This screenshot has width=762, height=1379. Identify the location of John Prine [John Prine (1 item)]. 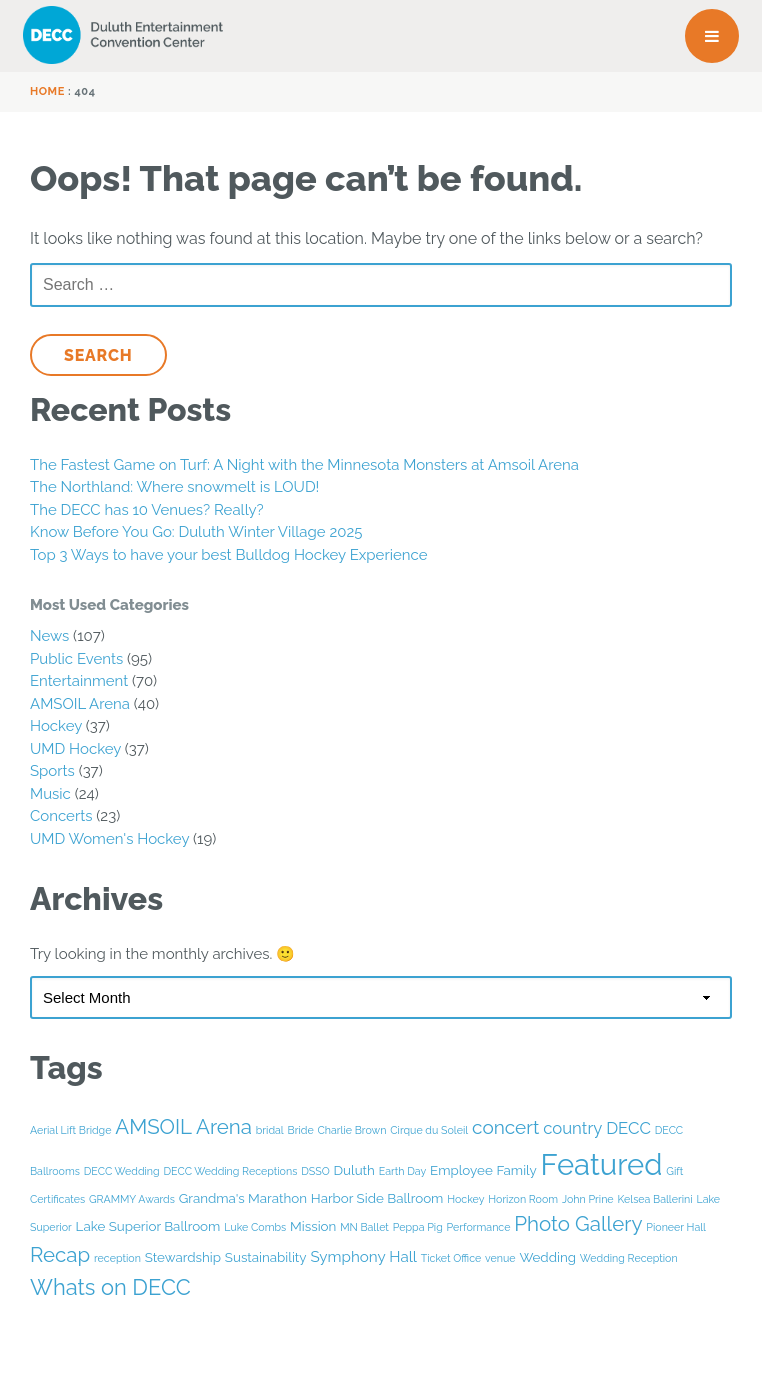
(588, 1199).